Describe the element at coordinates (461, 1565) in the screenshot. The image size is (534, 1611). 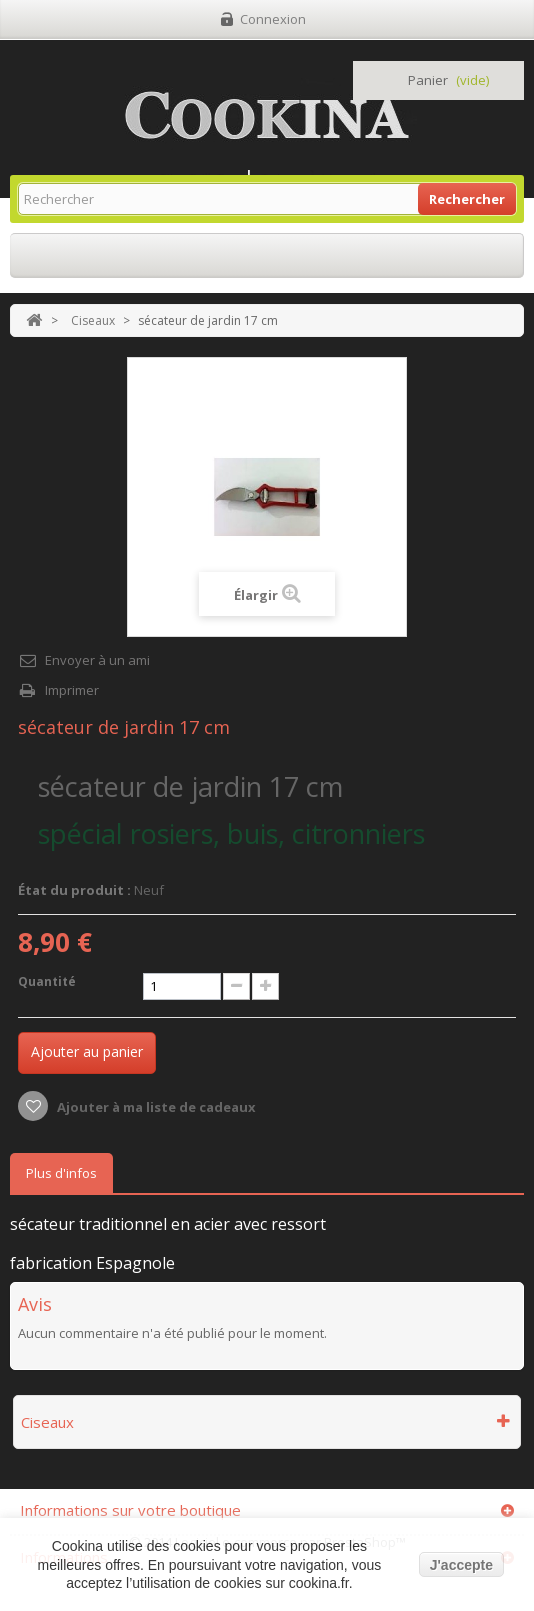
I see `J'accepte` at that location.